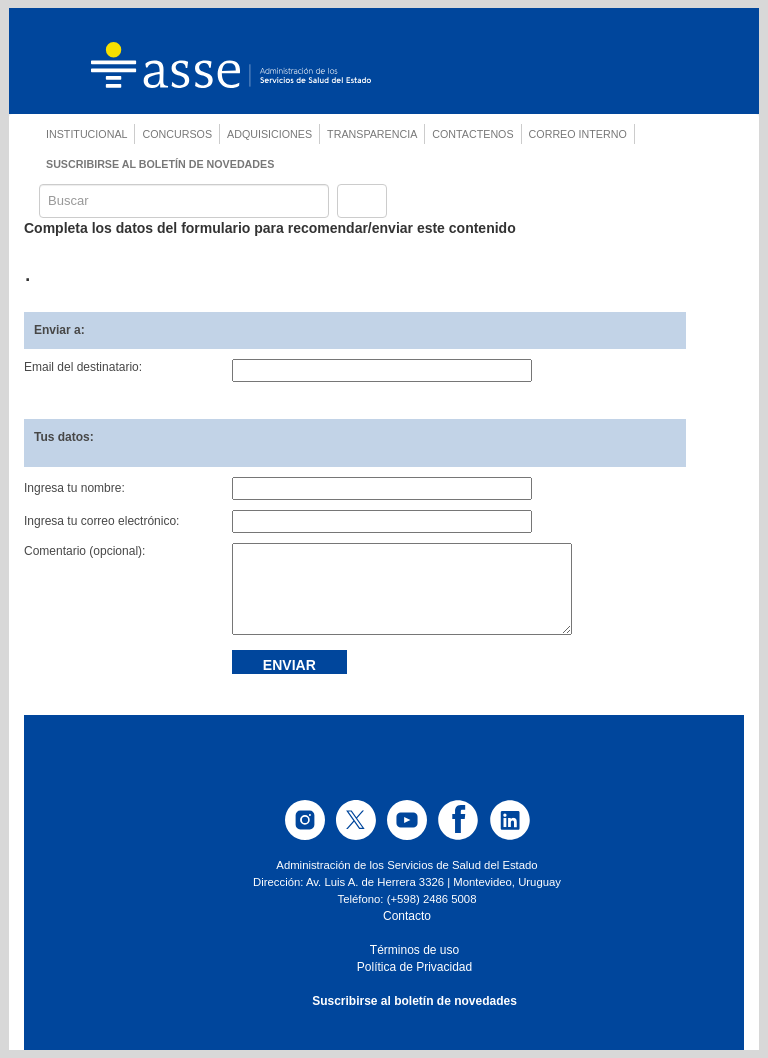 The height and width of the screenshot is (1058, 768). What do you see at coordinates (86, 134) in the screenshot?
I see `INSTITUCIONAL [button]` at bounding box center [86, 134].